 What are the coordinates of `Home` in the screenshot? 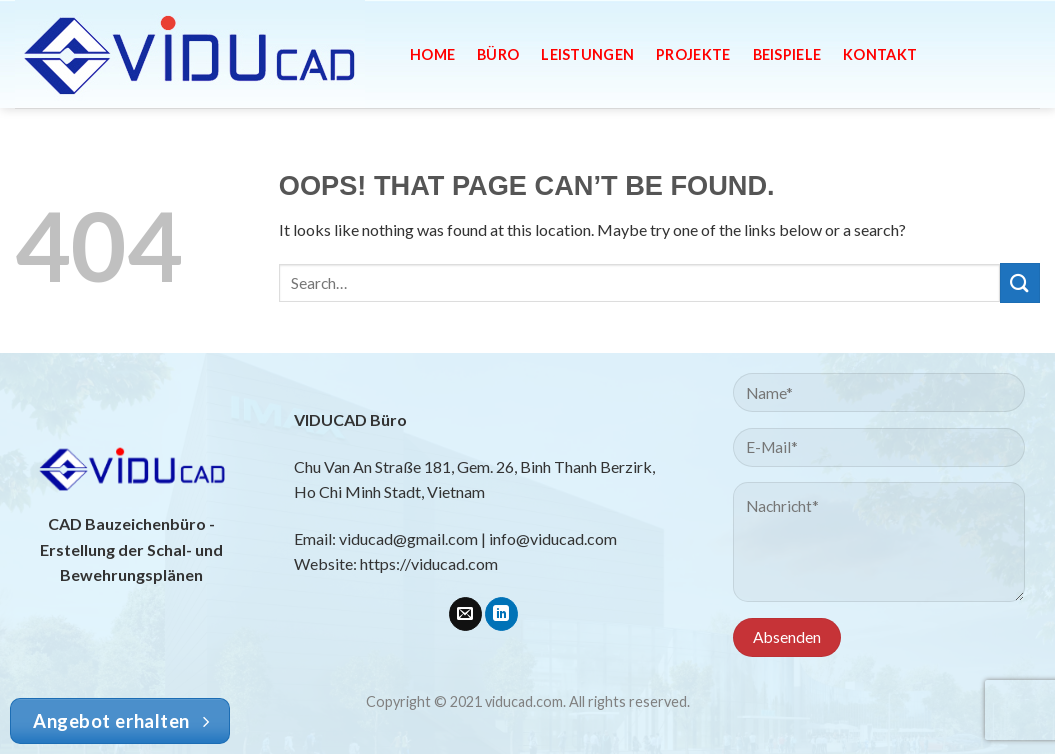 It's located at (432, 54).